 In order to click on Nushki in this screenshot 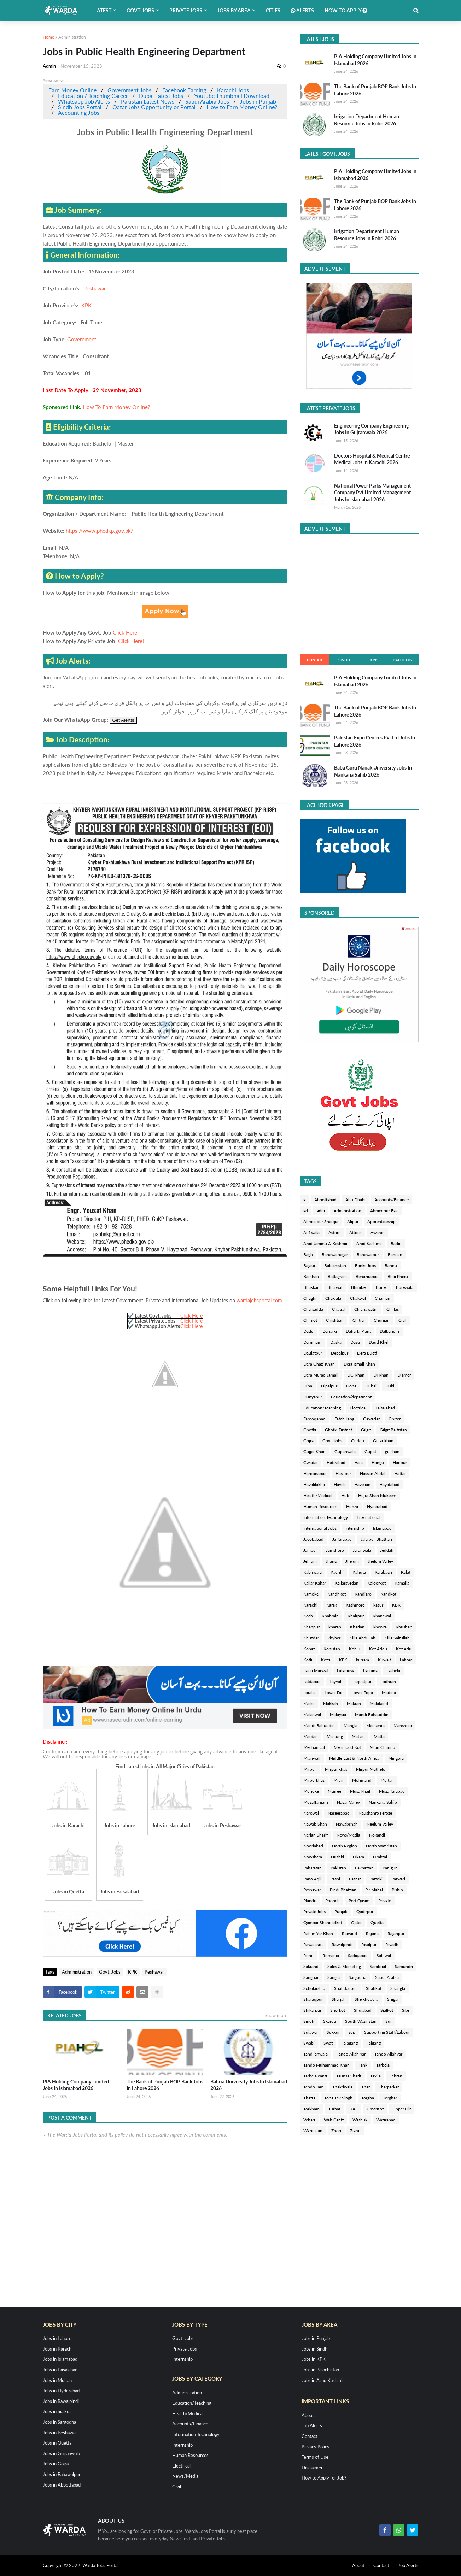, I will do `click(337, 1856)`.